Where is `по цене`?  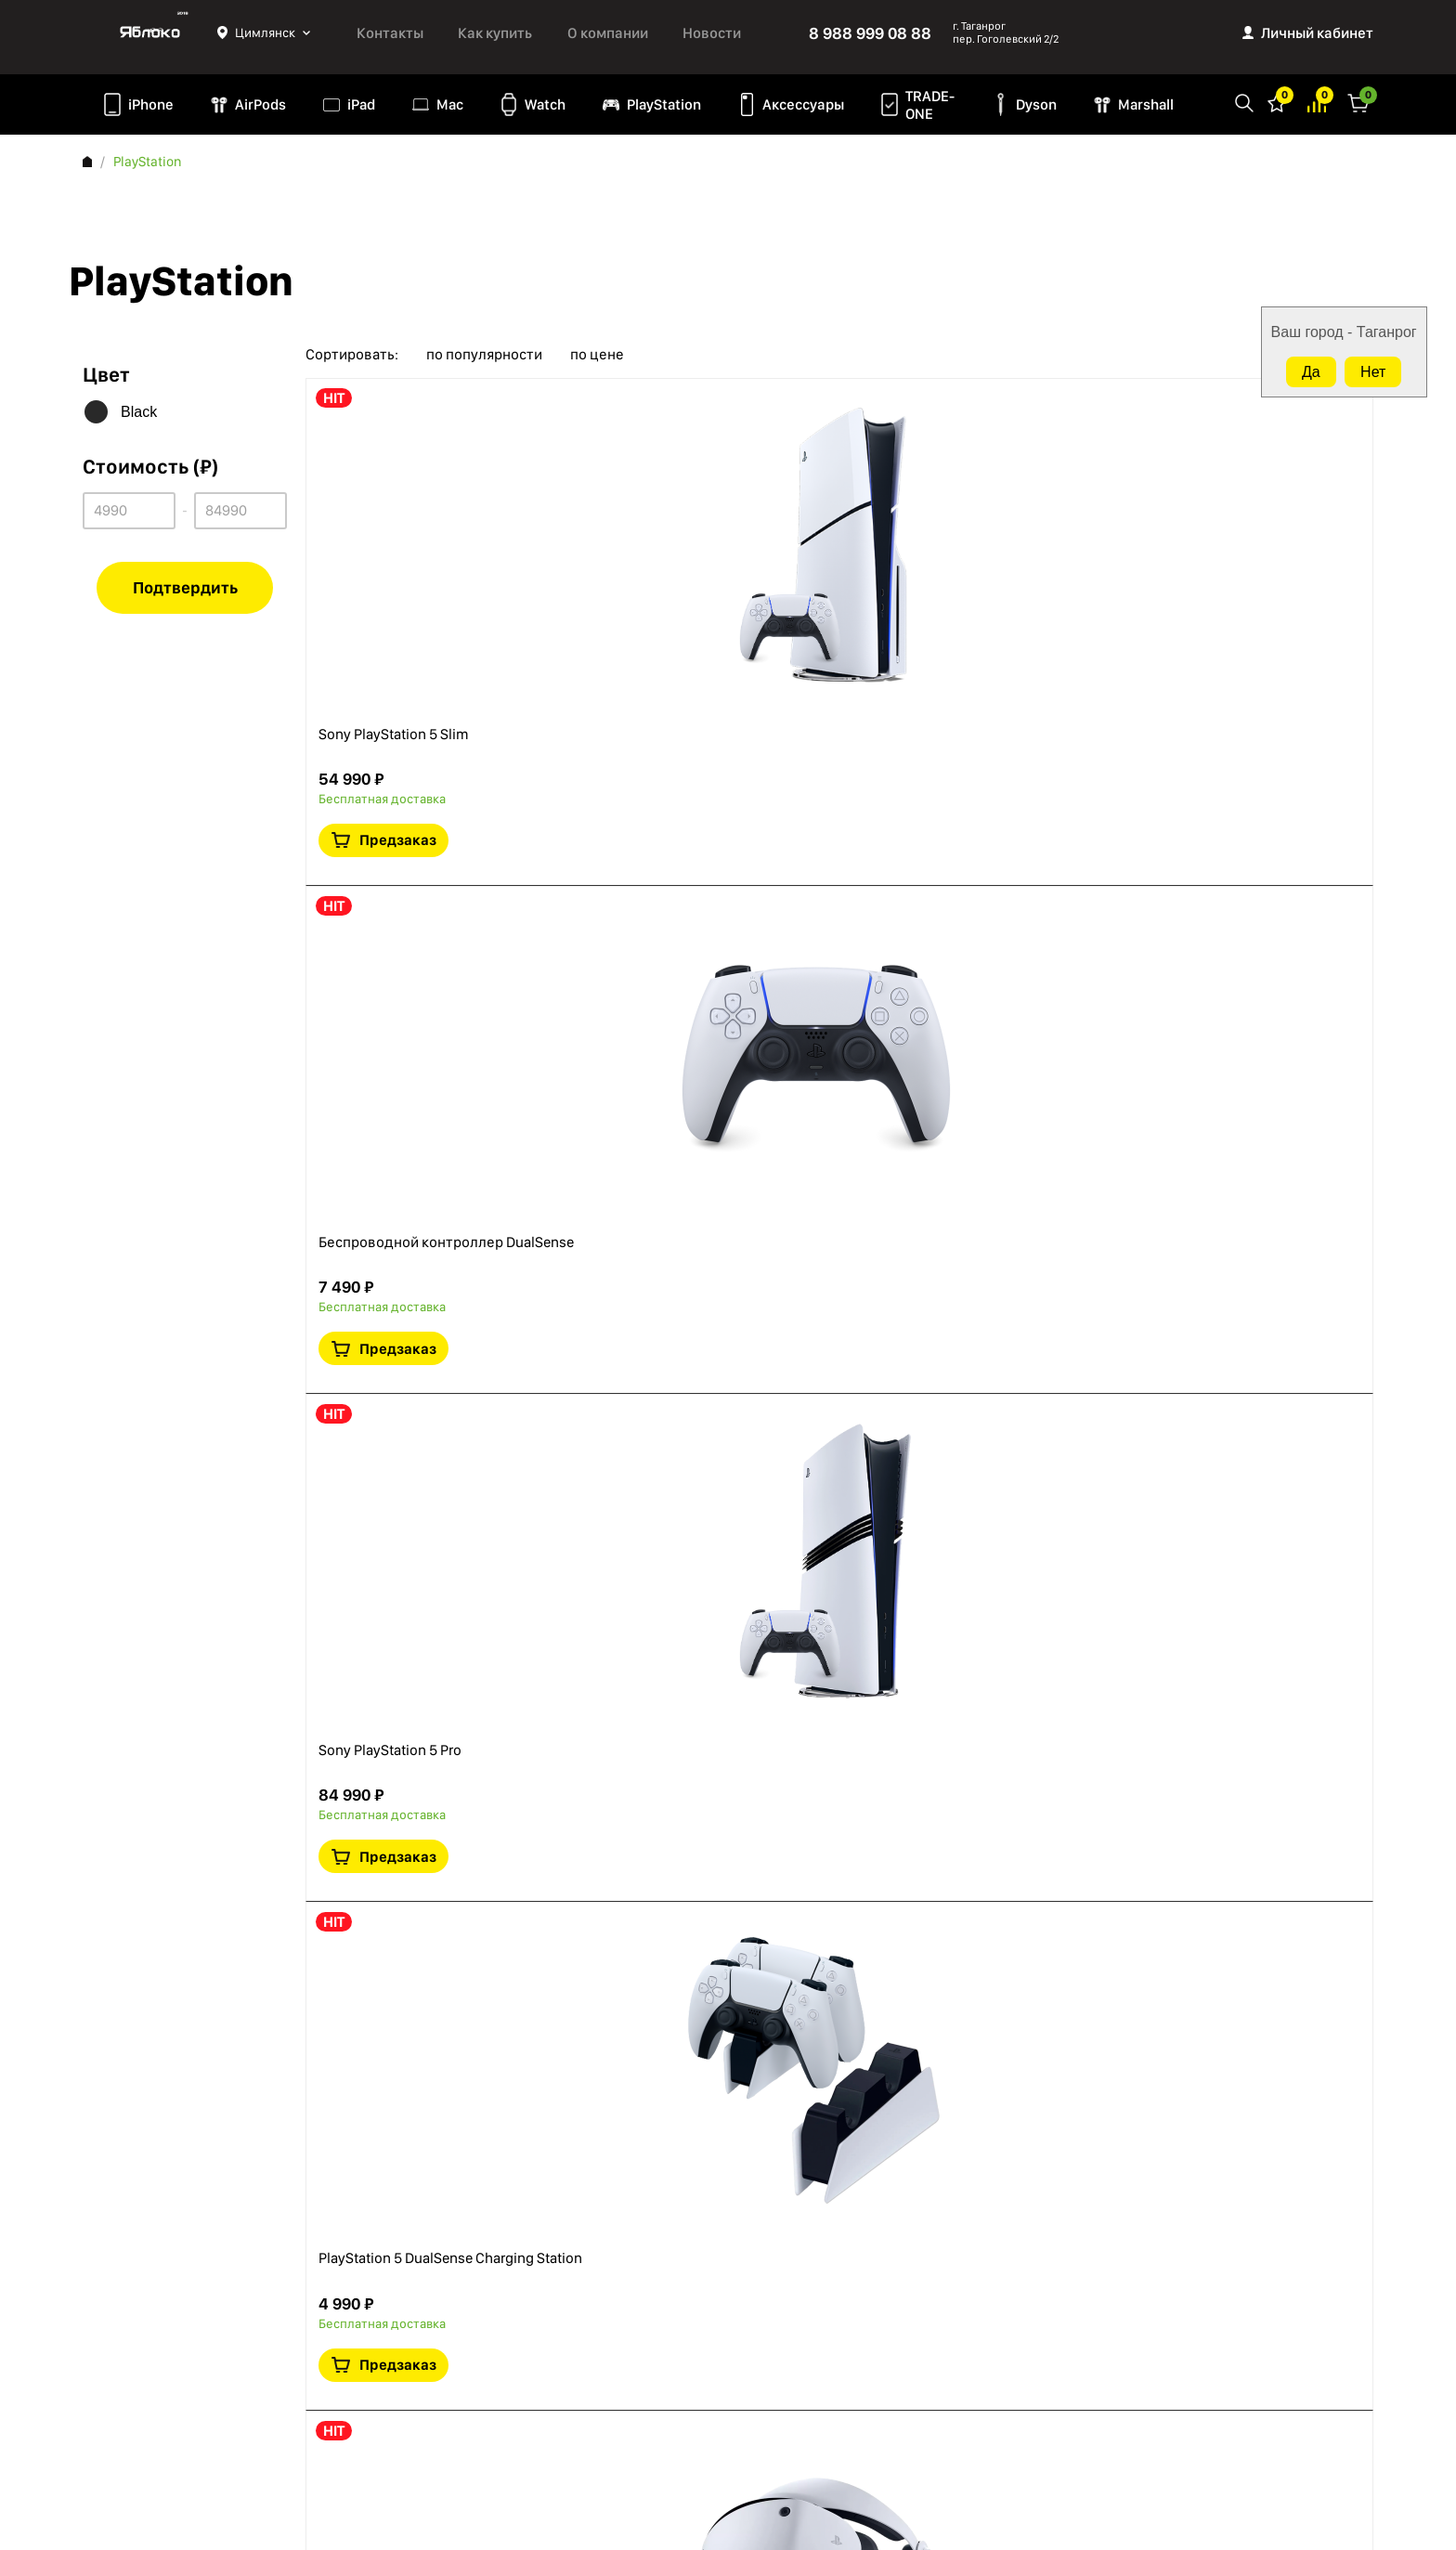 по цене is located at coordinates (597, 354).